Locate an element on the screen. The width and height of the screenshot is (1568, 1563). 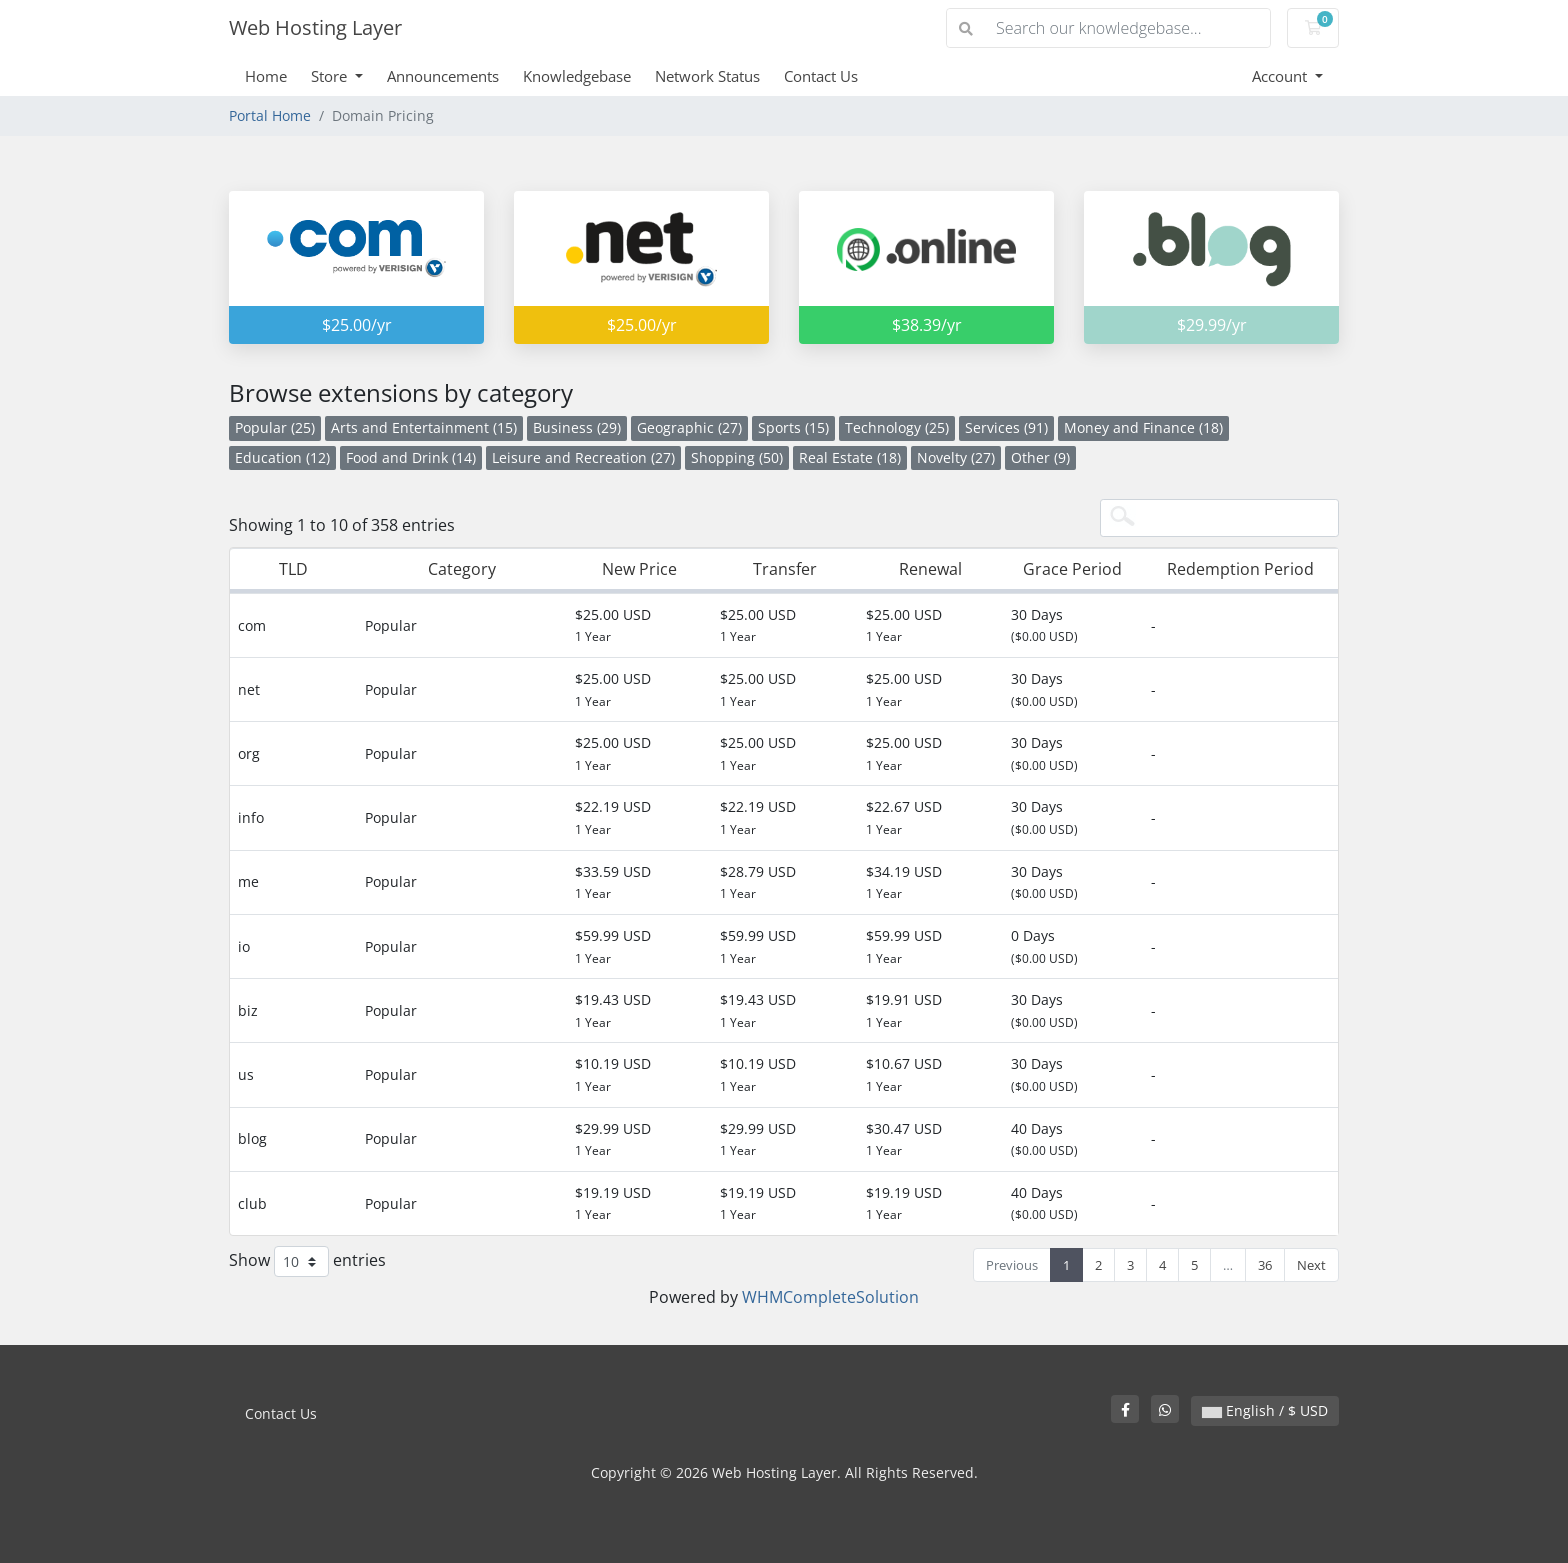
Technology (25) is located at coordinates (897, 427).